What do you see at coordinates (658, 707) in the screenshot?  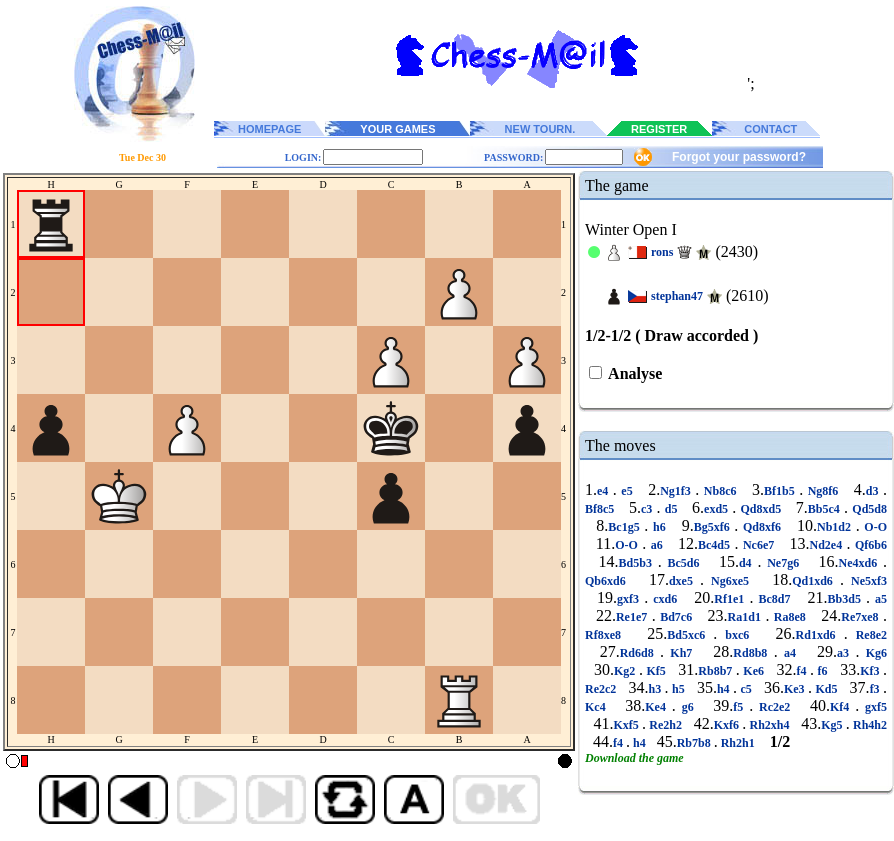 I see `Ke4` at bounding box center [658, 707].